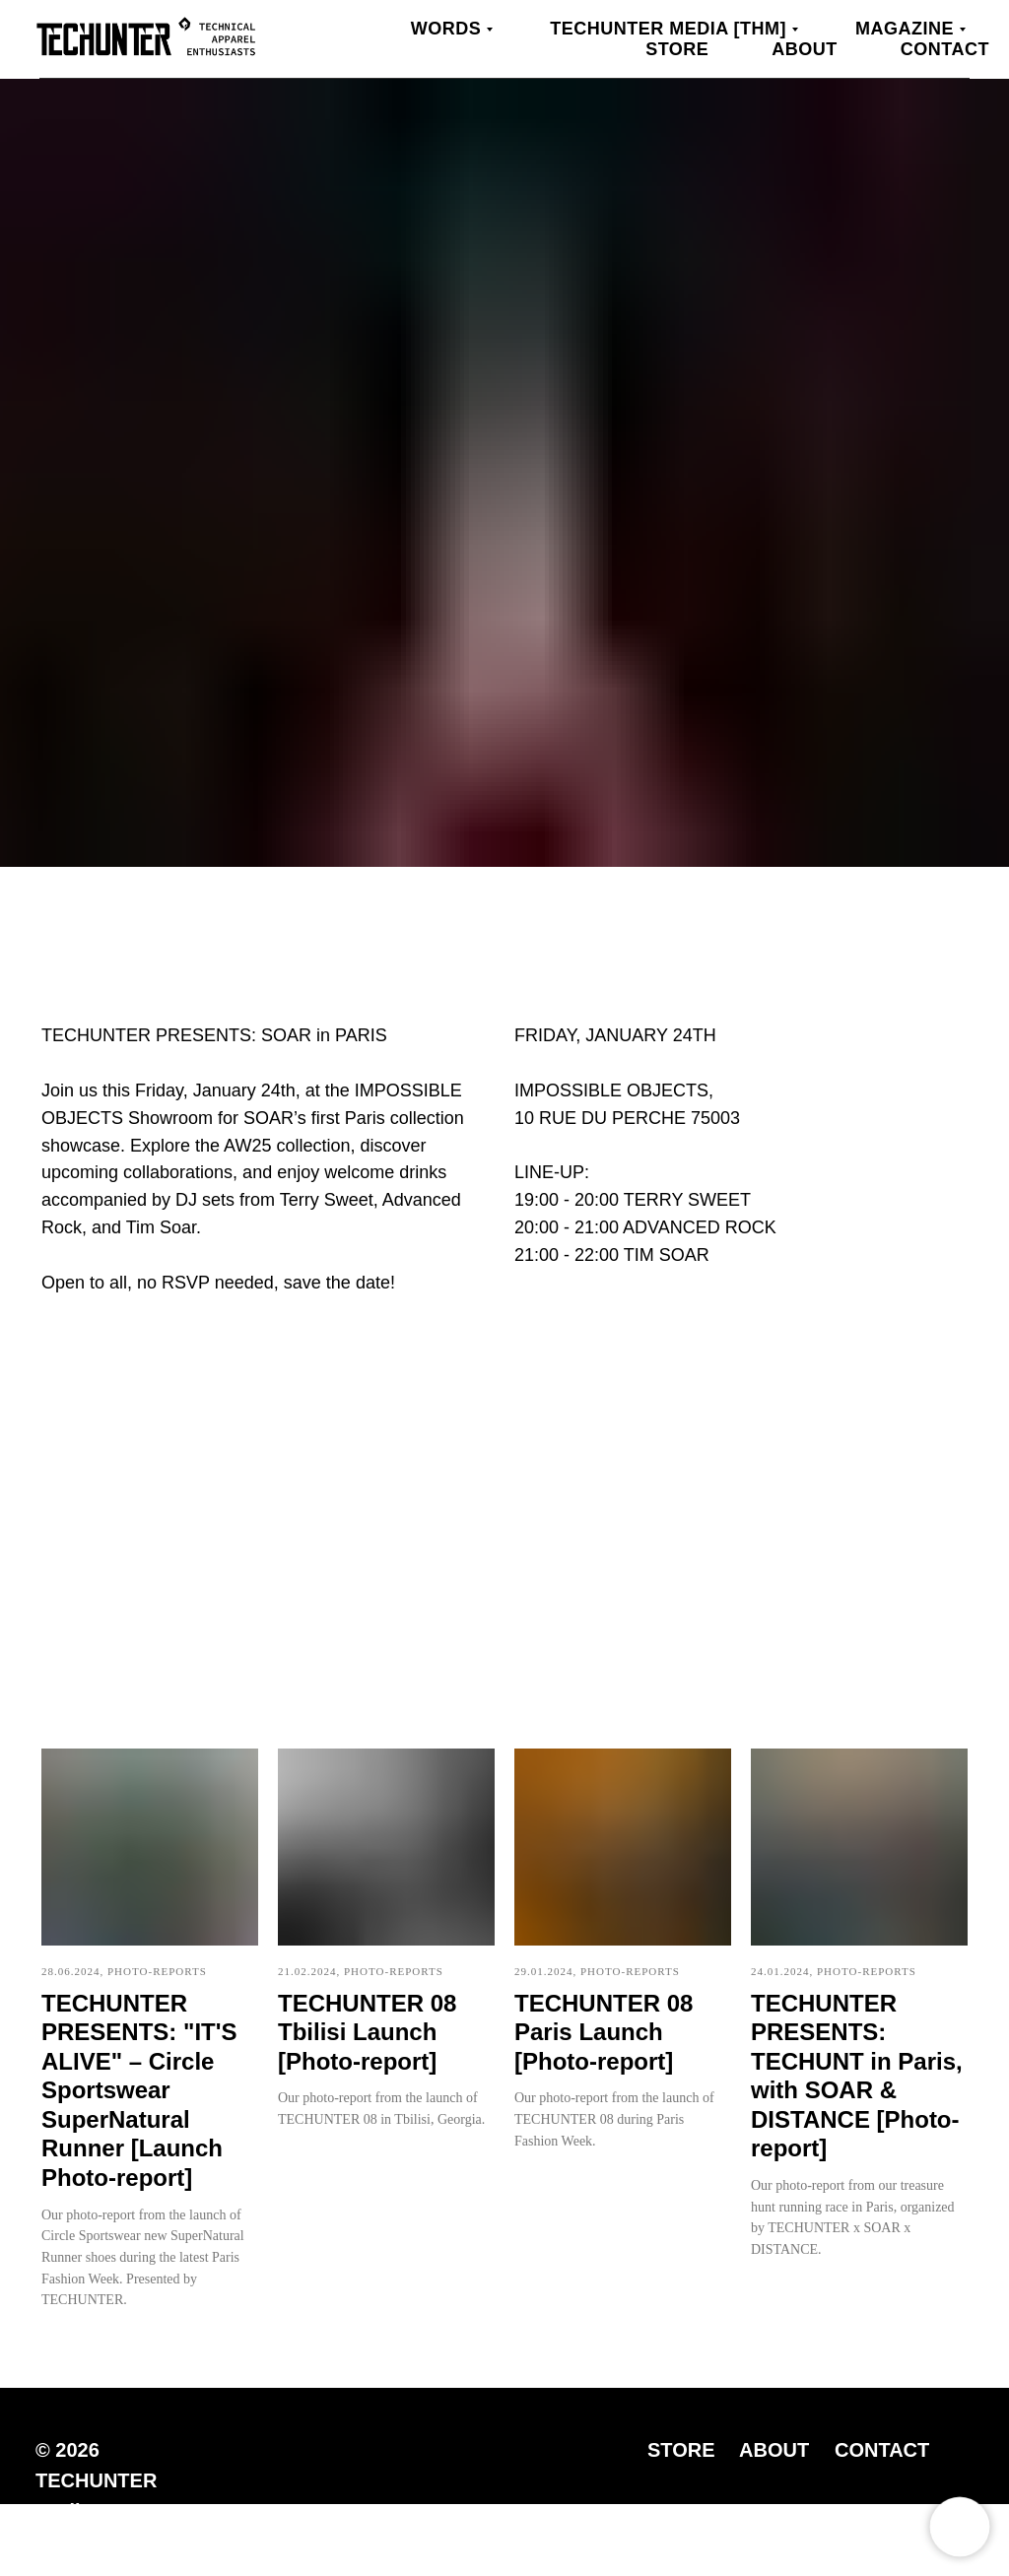 Image resolution: width=1009 pixels, height=2576 pixels. Describe the element at coordinates (668, 28) in the screenshot. I see `TECHUNTER Media [THM]` at that location.